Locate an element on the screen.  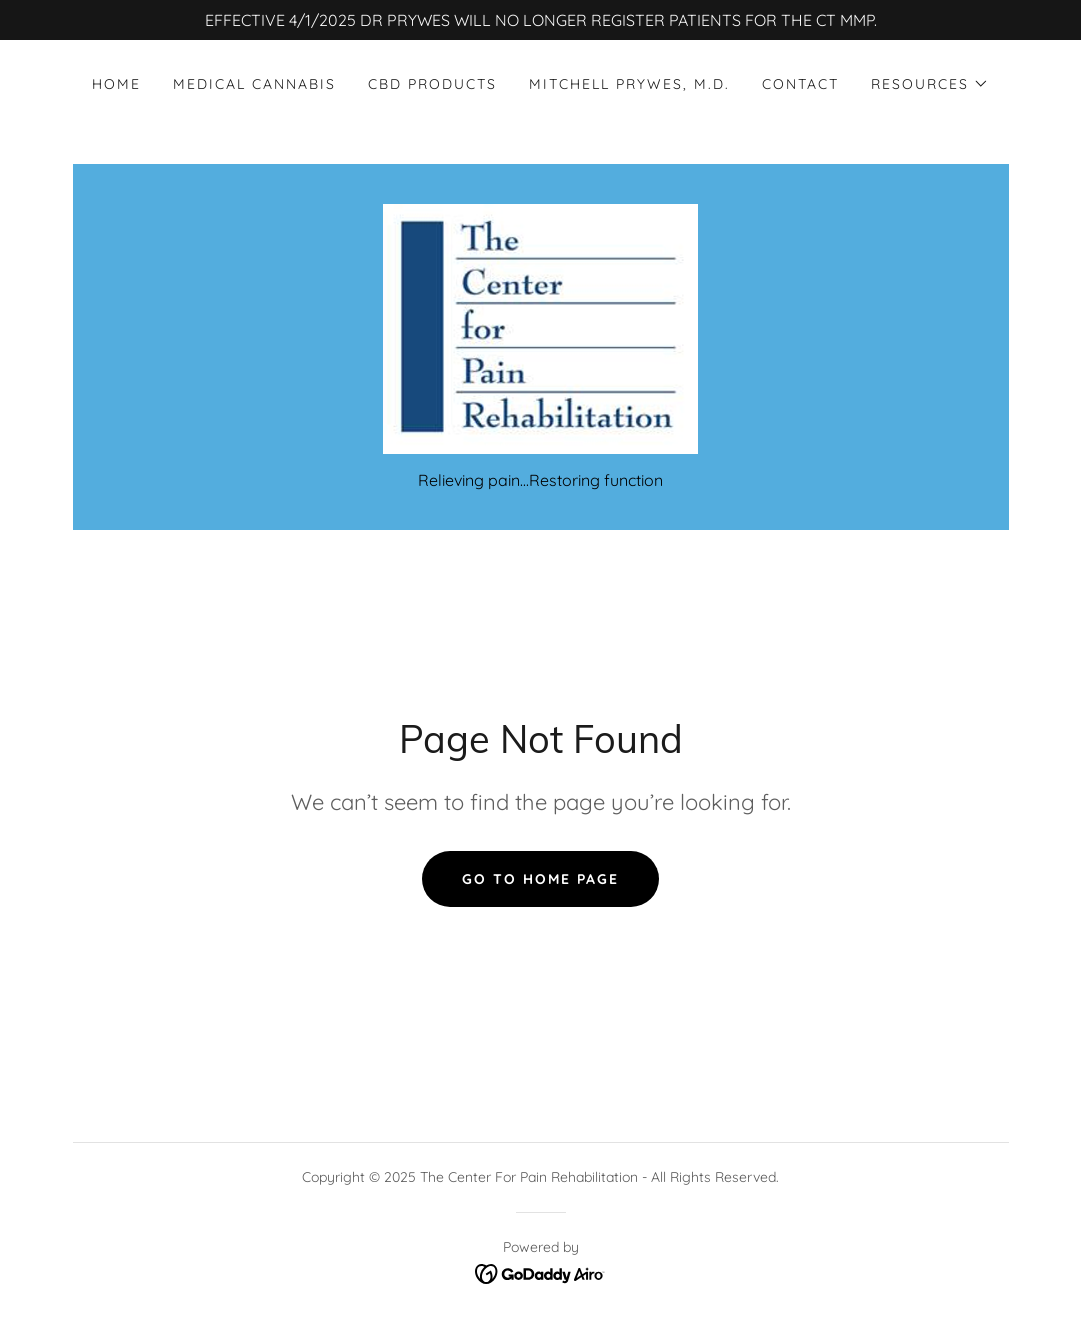
Home [link] is located at coordinates (116, 84).